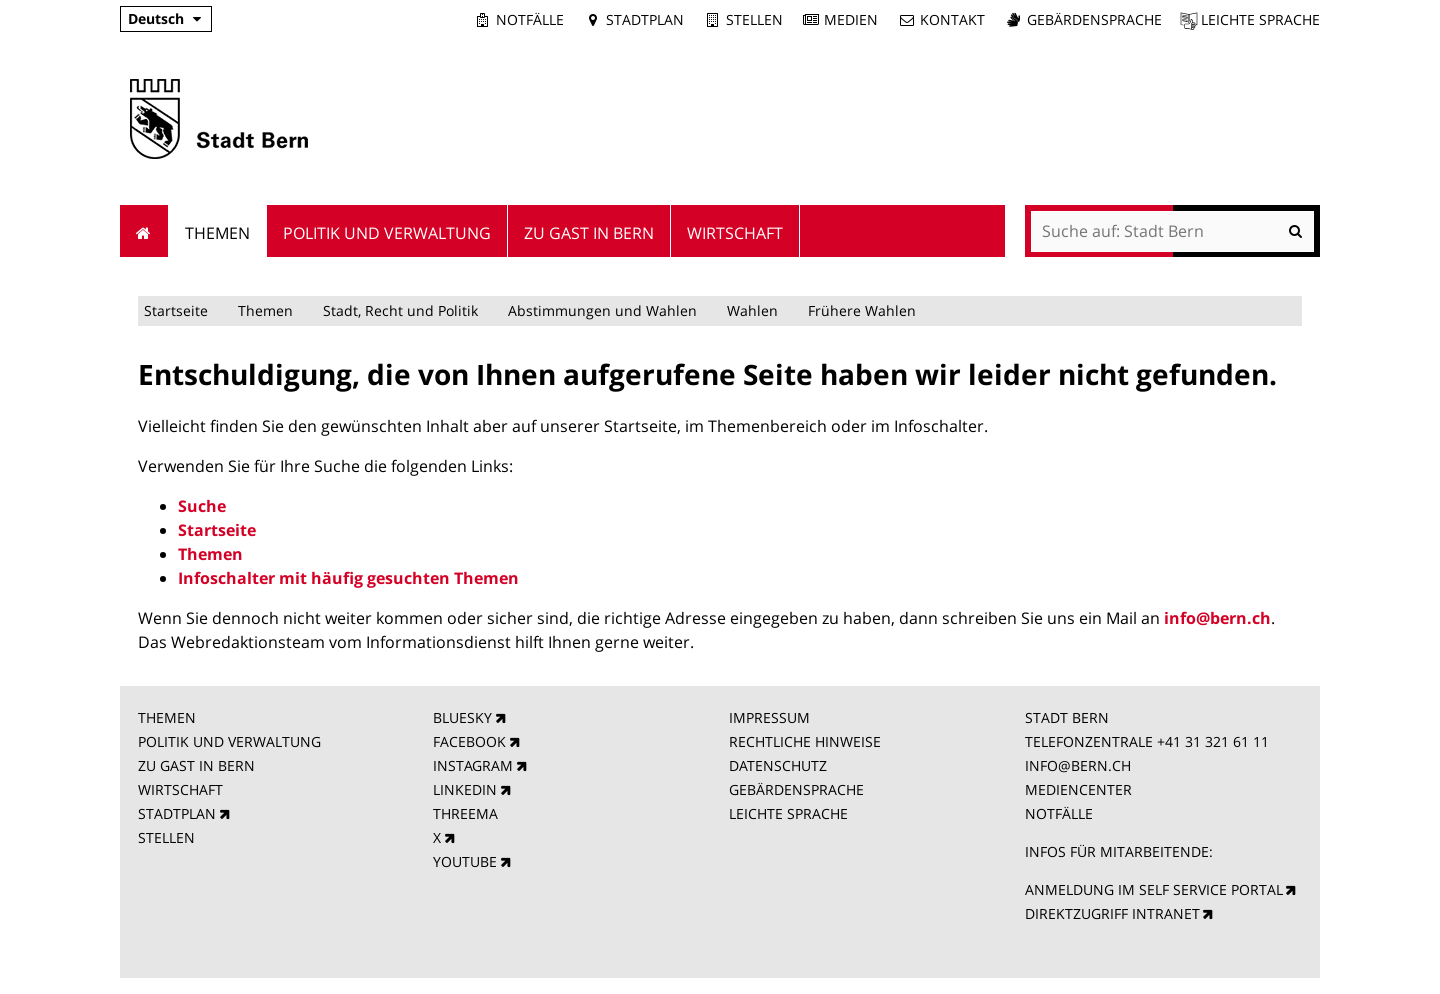  Describe the element at coordinates (387, 233) in the screenshot. I see `Politik und Verwaltung [menuitem]` at that location.